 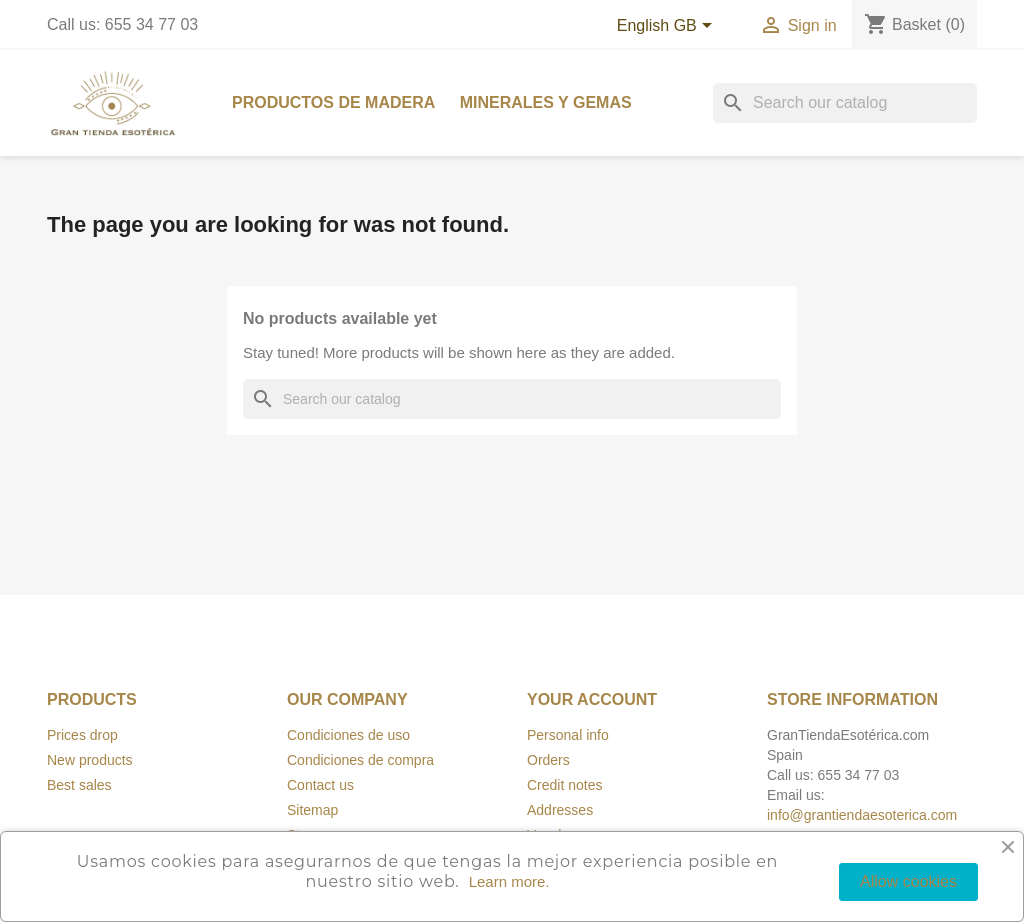 I want to click on Condiciones de uso, so click(x=348, y=735).